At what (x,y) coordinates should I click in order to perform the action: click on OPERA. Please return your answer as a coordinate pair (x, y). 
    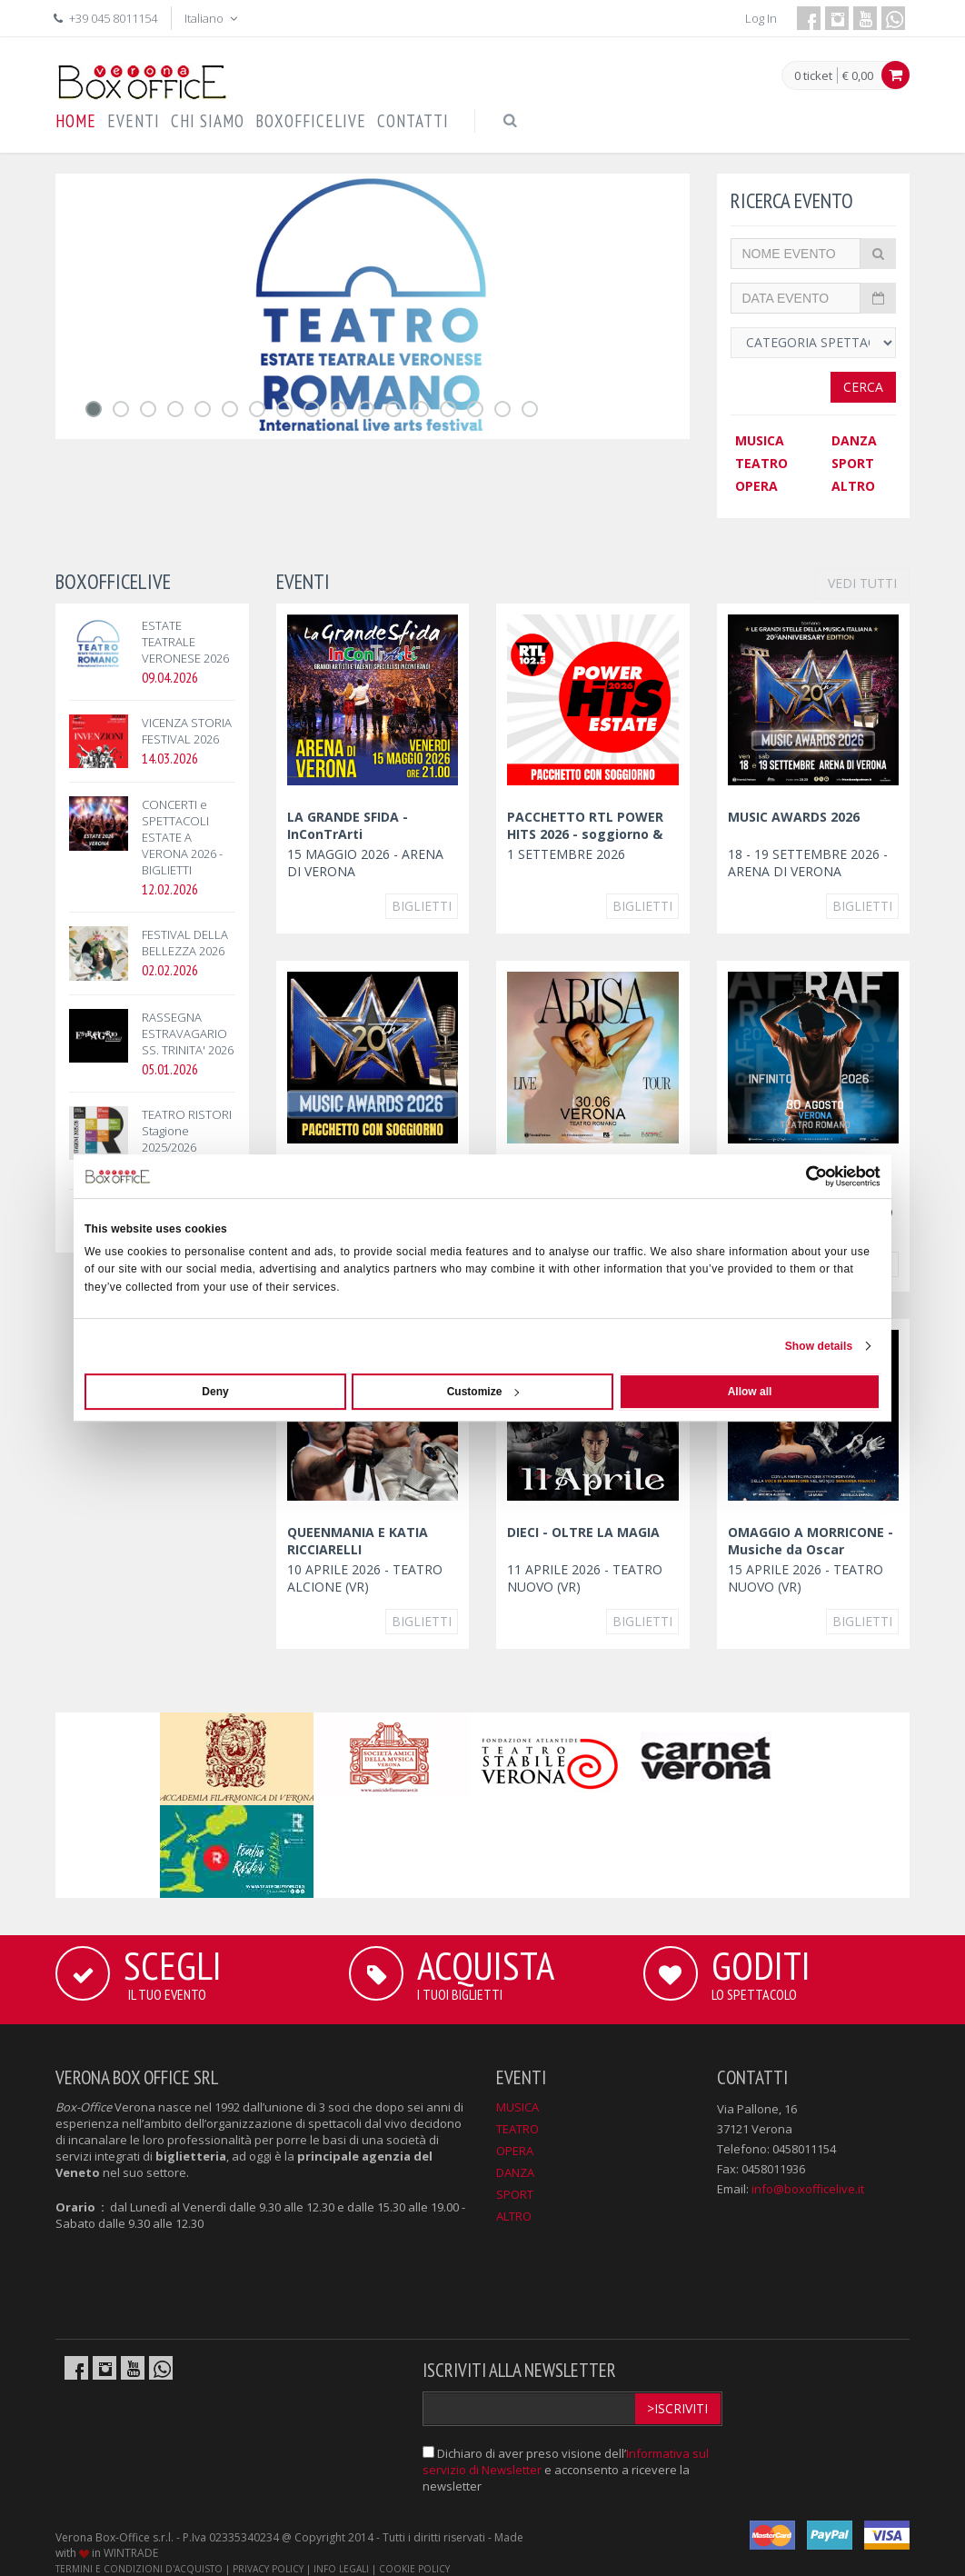
    Looking at the image, I should click on (756, 485).